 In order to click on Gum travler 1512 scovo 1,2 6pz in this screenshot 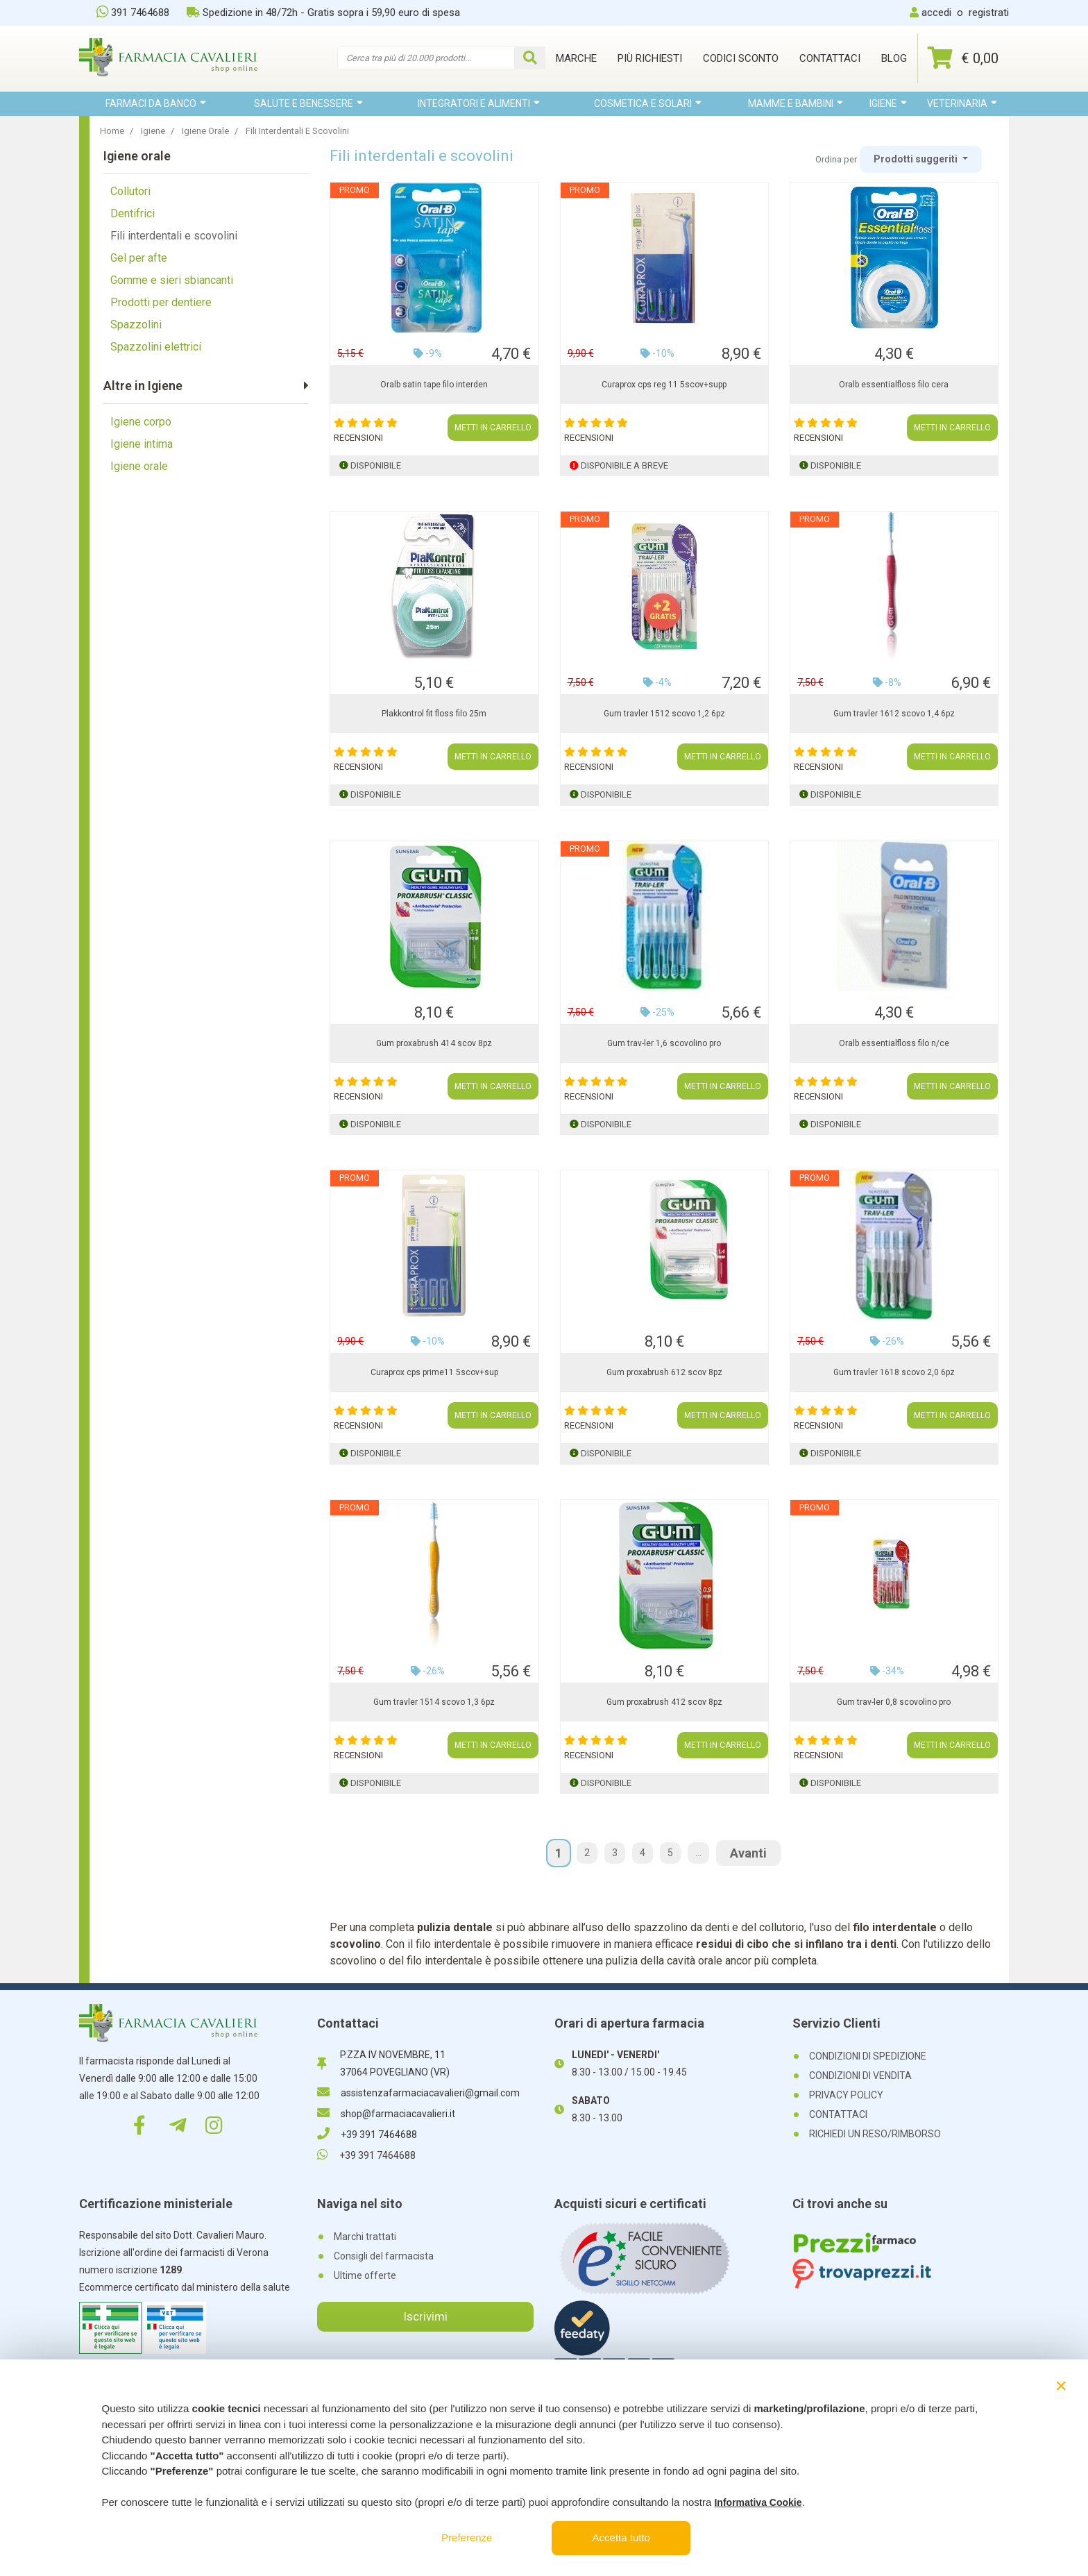, I will do `click(664, 713)`.